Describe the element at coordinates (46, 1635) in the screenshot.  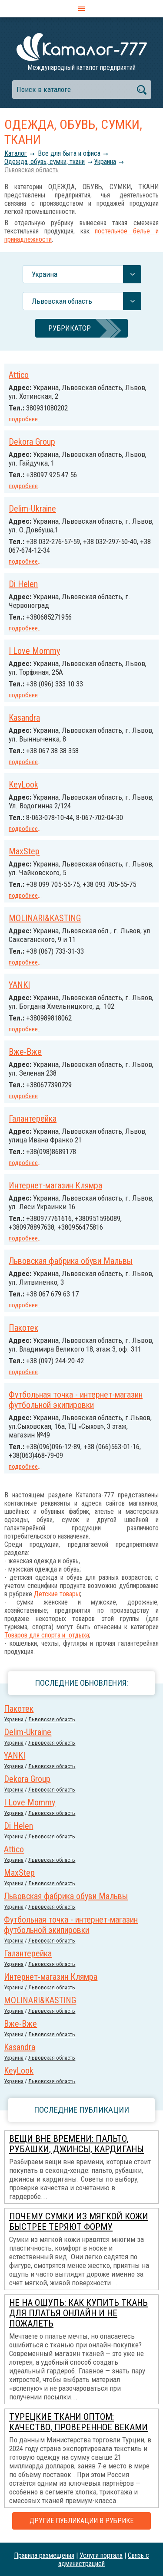
I see `Товаров для спорта и отдыха` at that location.